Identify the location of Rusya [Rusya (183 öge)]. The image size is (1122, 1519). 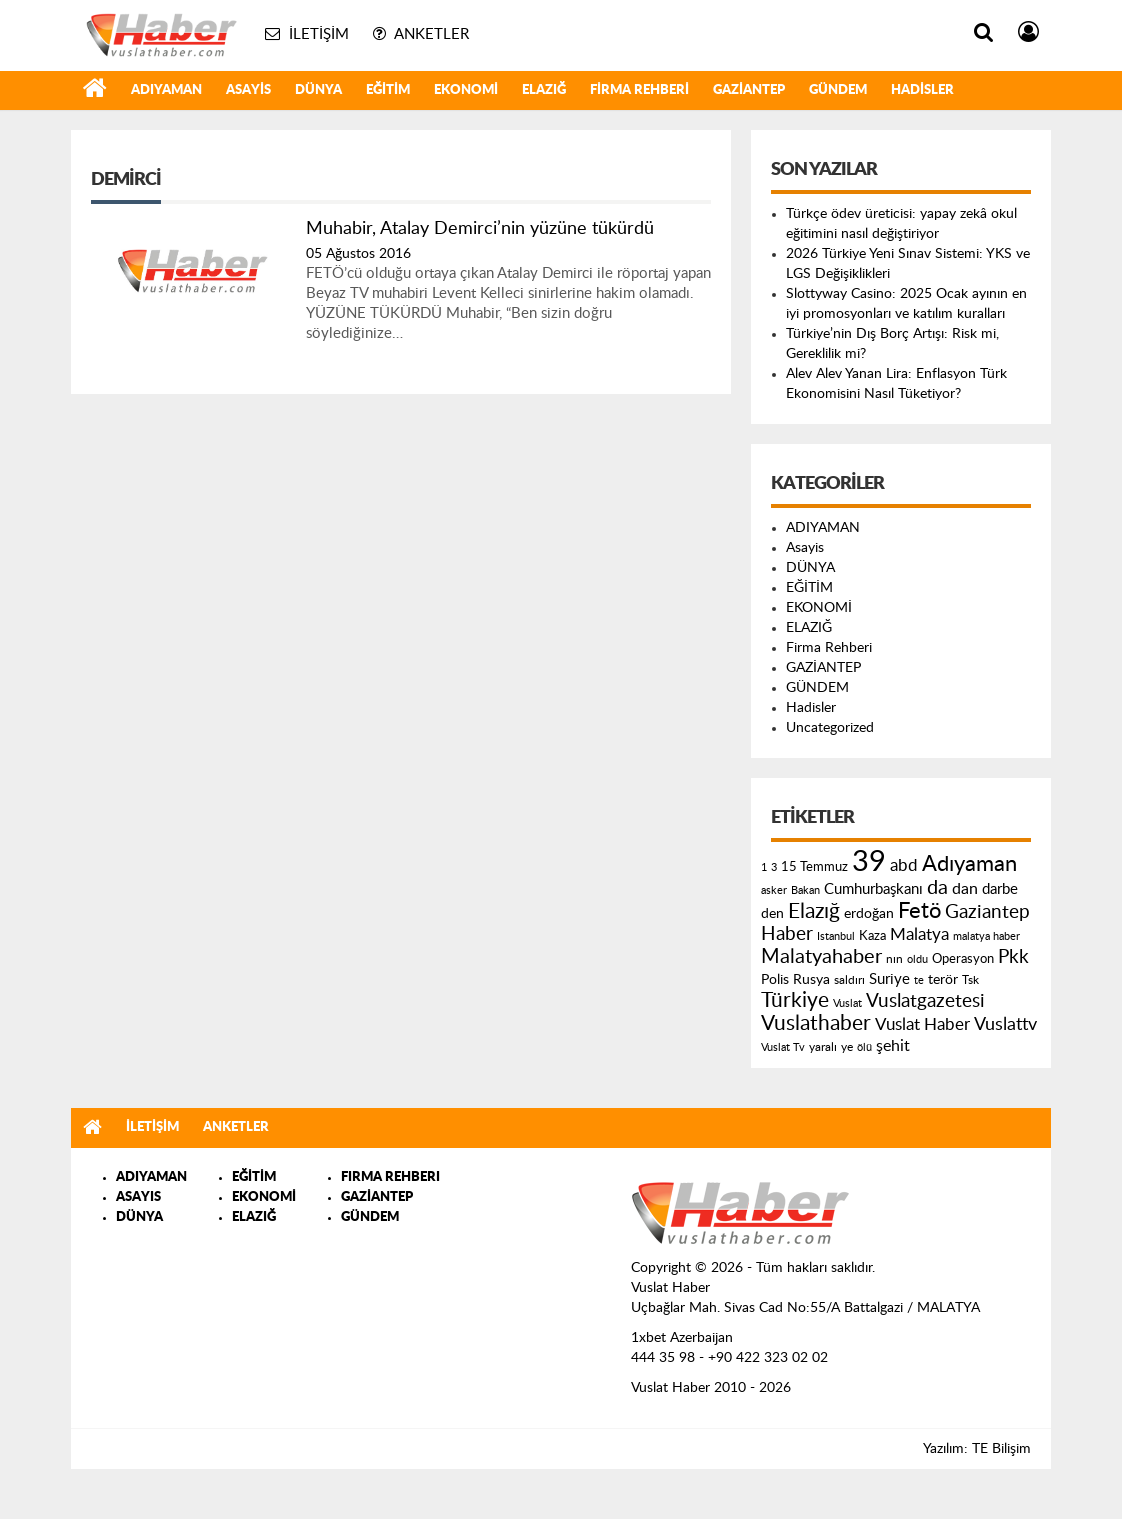
(811, 980).